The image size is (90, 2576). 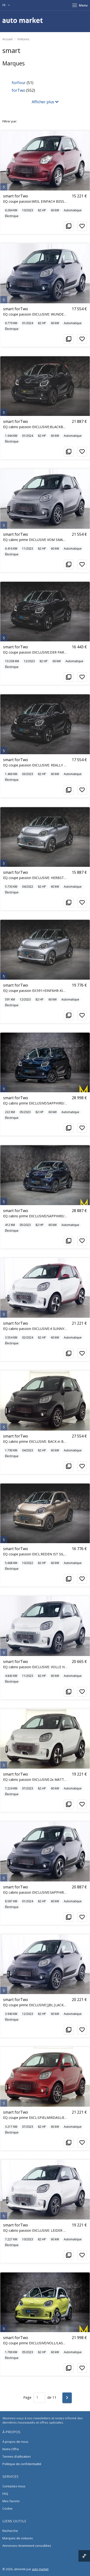 What do you see at coordinates (15, 2441) in the screenshot?
I see `À propos de nous` at bounding box center [15, 2441].